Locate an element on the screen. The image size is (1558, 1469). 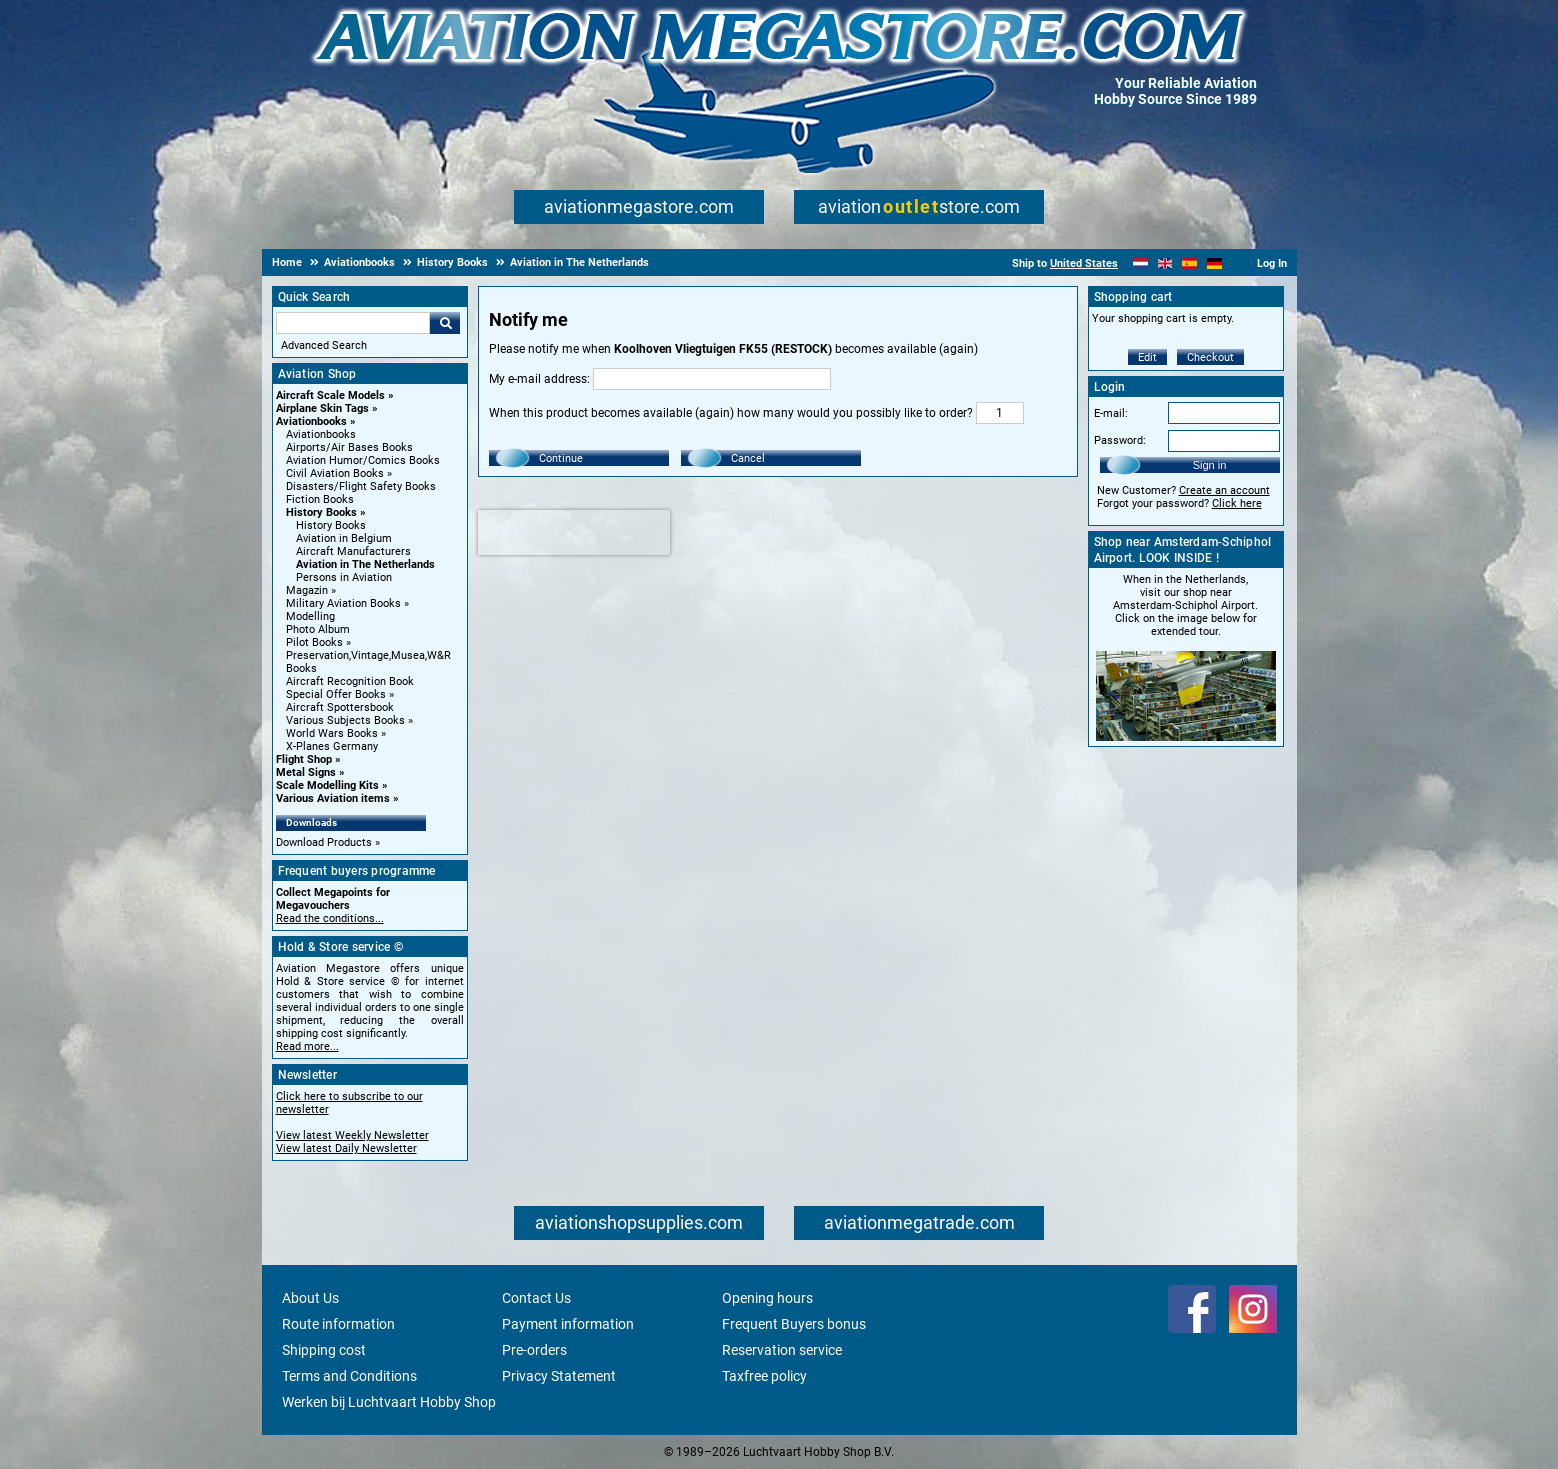
Cancel is located at coordinates (748, 458).